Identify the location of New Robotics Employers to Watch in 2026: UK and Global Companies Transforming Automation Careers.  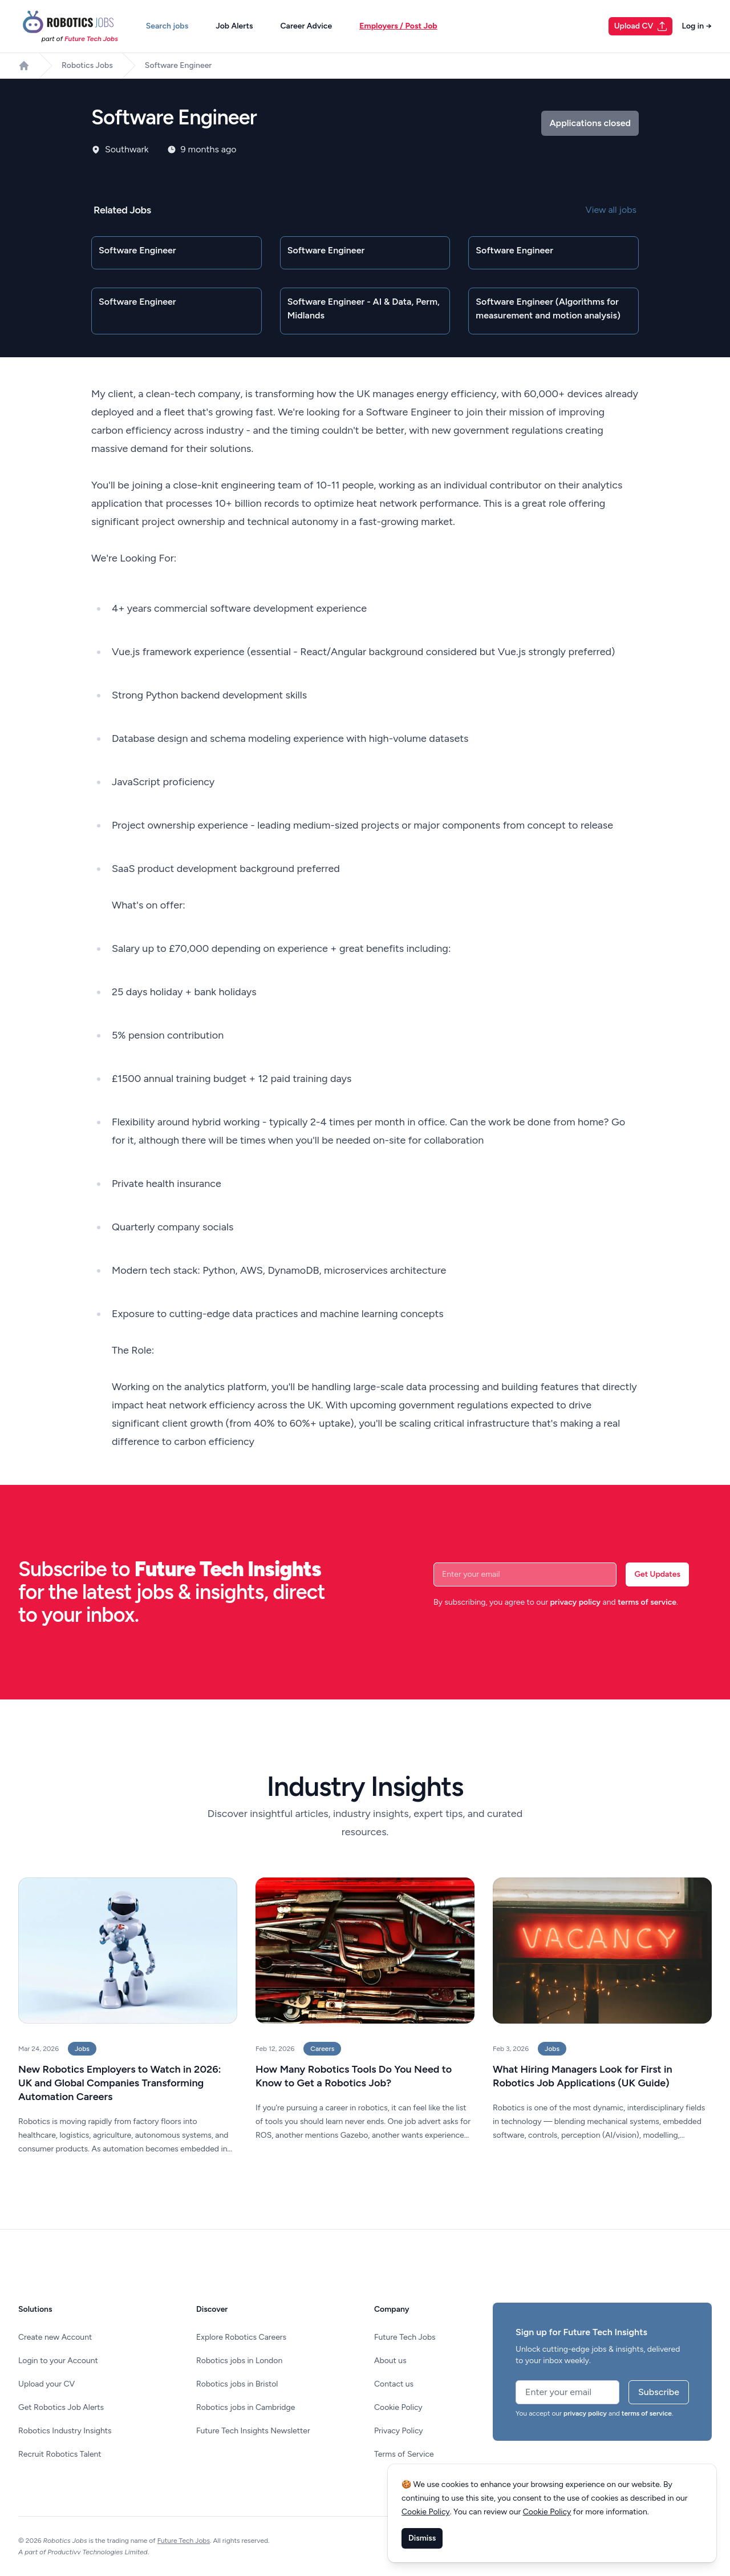
(119, 2083).